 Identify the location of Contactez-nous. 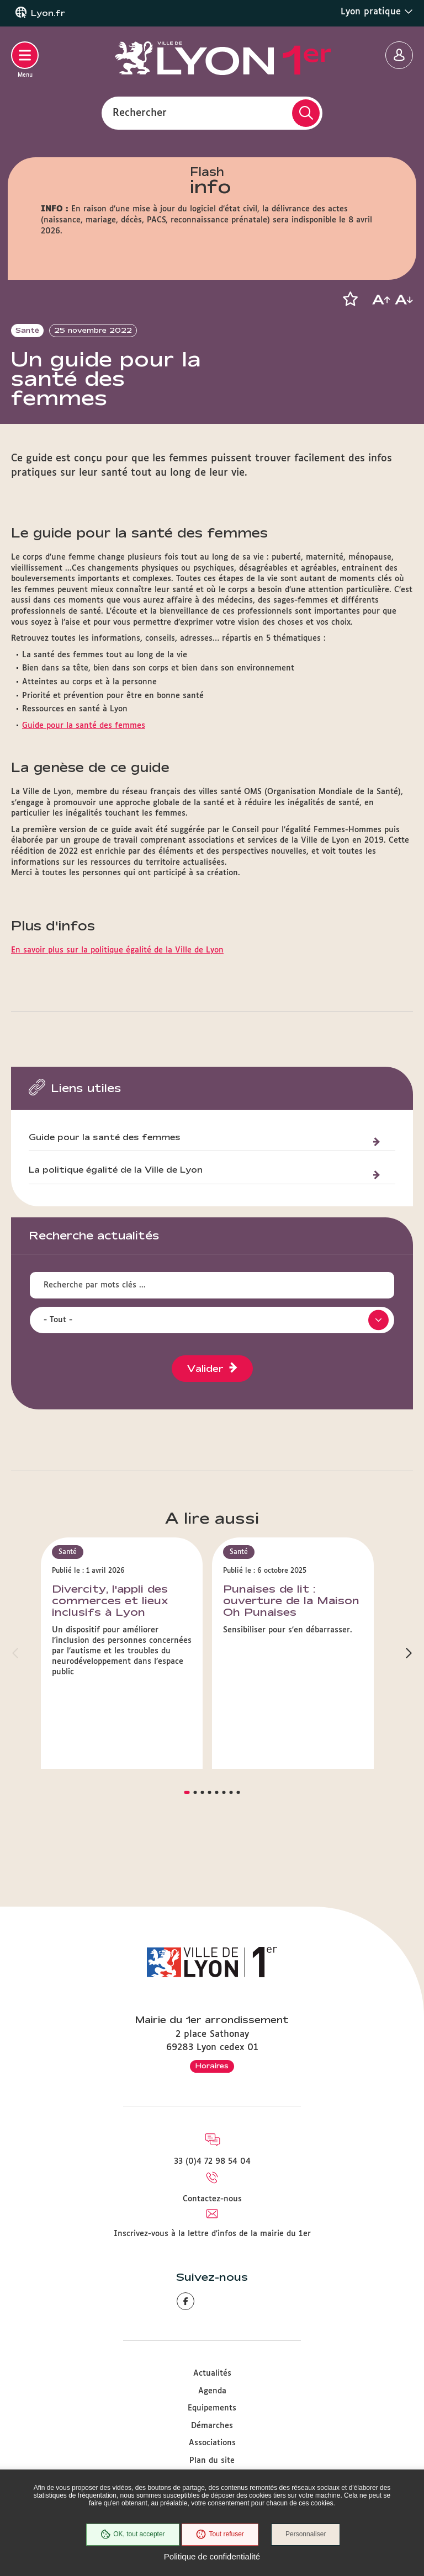
(212, 2199).